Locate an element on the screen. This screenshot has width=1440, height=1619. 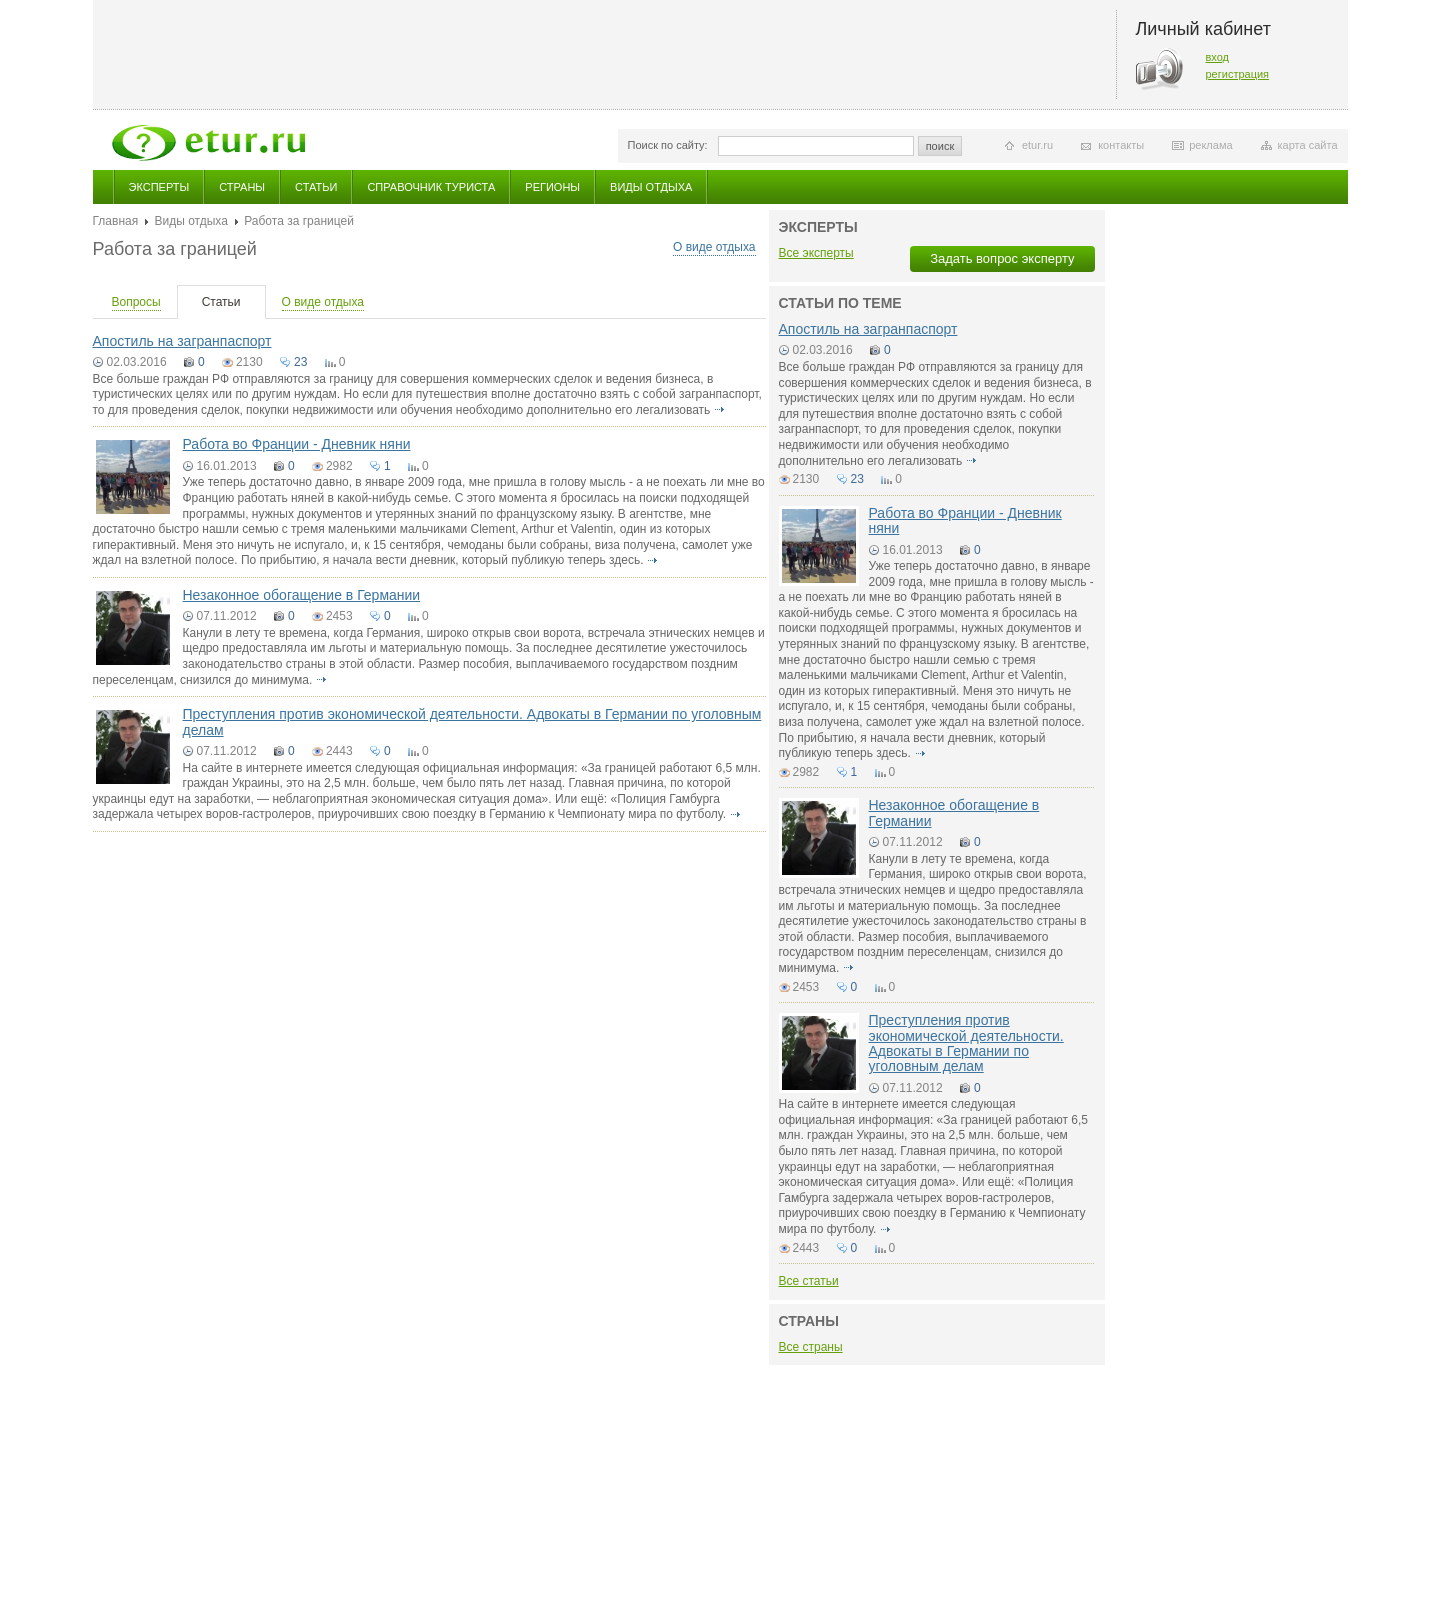
Справочник туриста is located at coordinates (431, 187).